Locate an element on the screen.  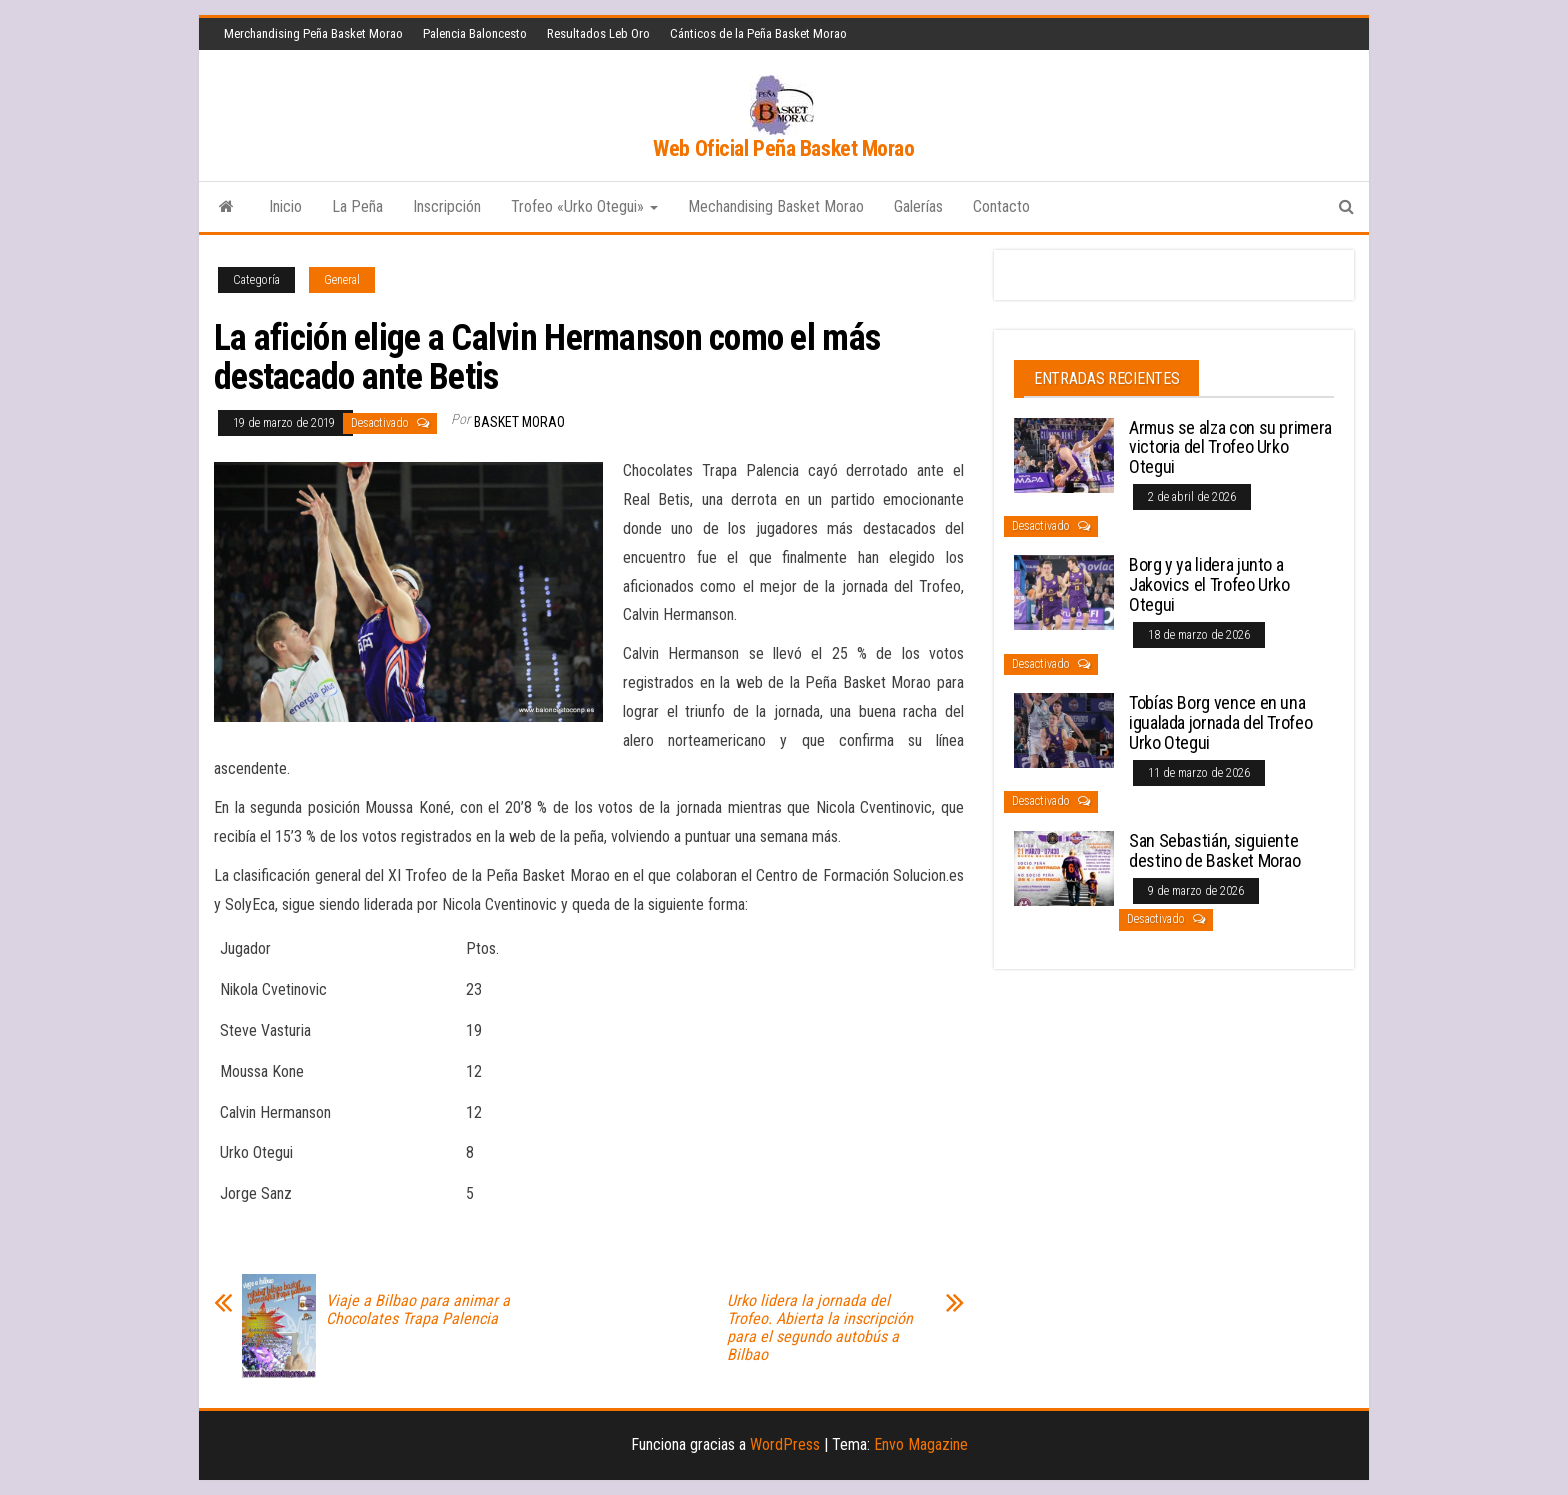
Armus se alza con su primera victoria del Trofeo Urko Otegui is located at coordinates (1230, 447).